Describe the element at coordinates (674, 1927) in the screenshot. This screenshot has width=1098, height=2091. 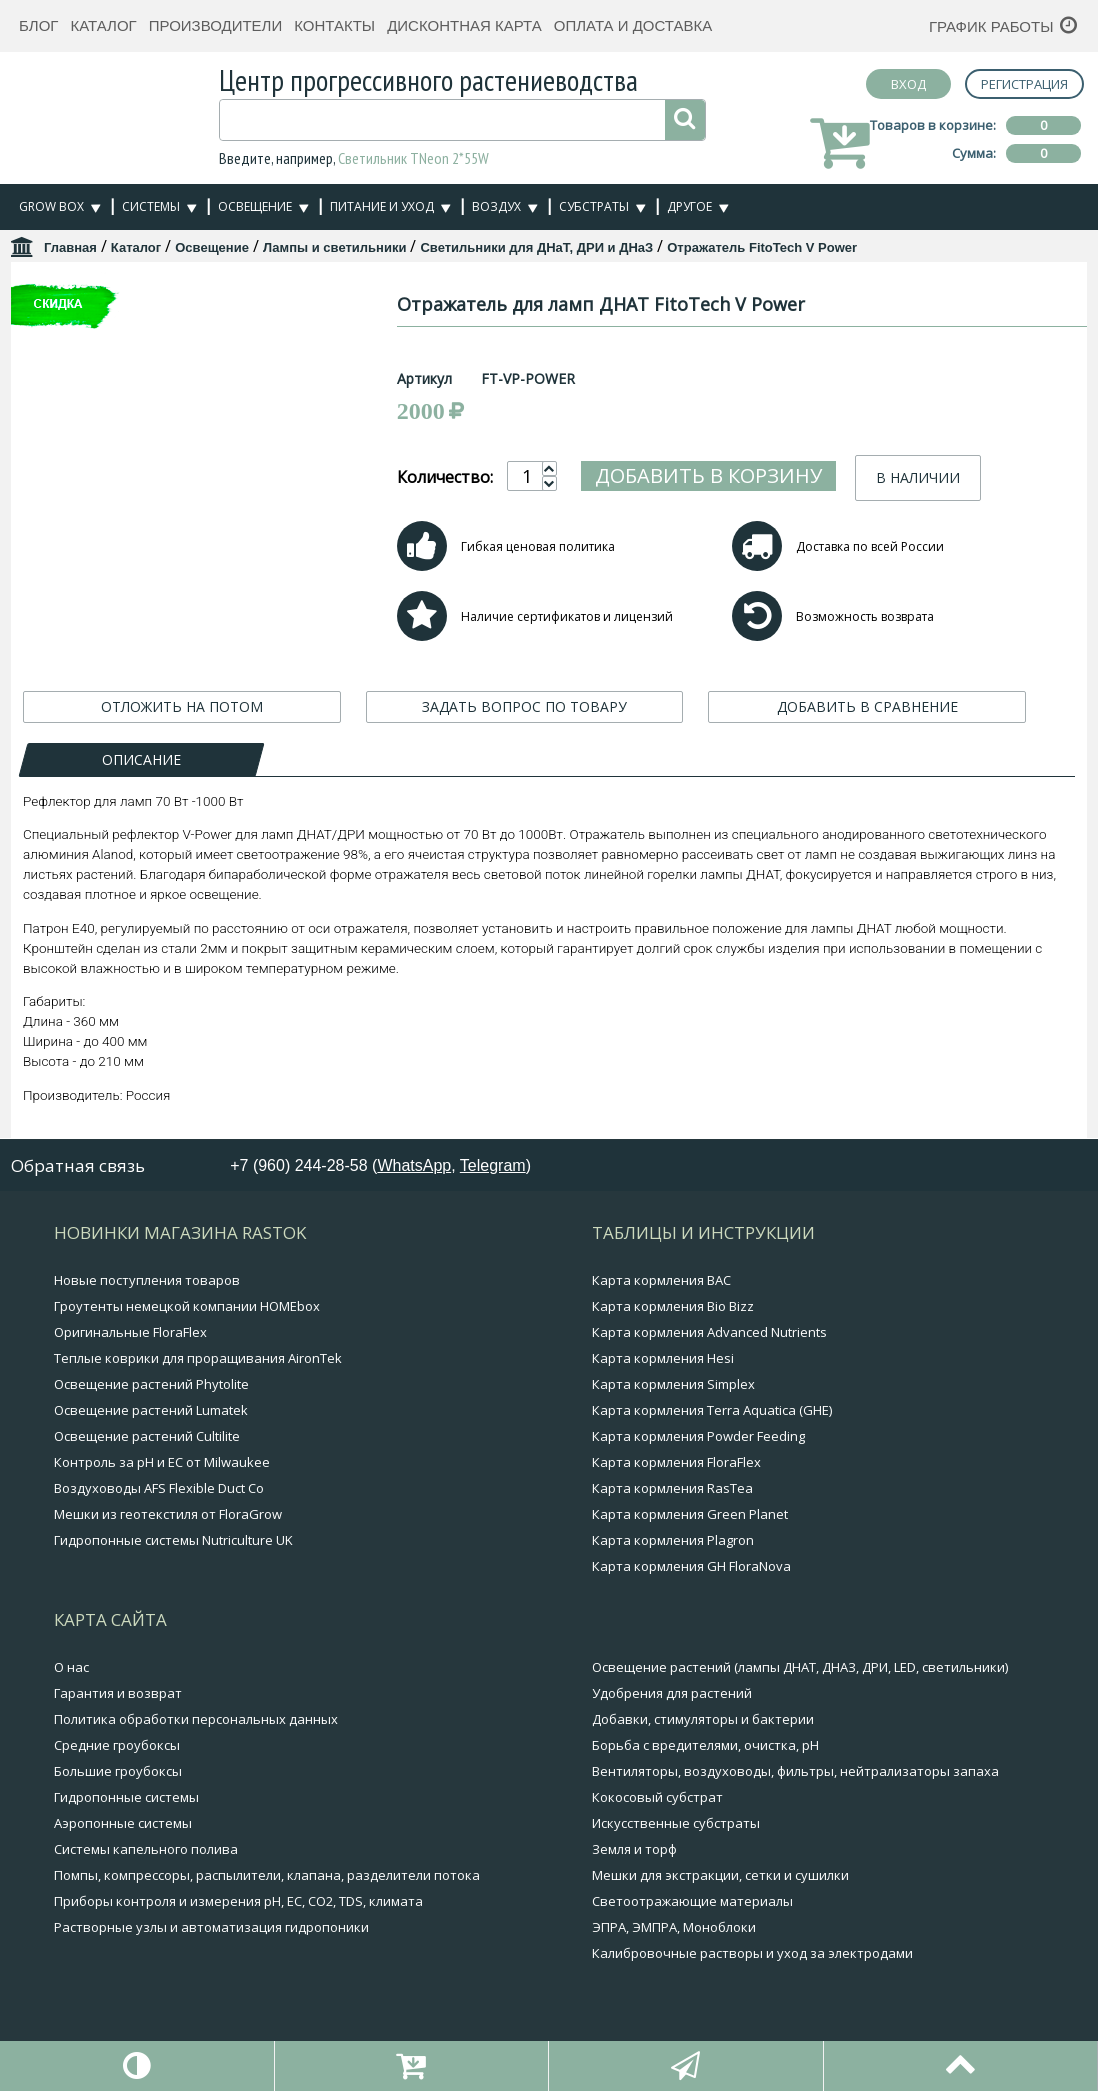
I see `ЭПРА, ЭМПРА, Моноблоки` at that location.